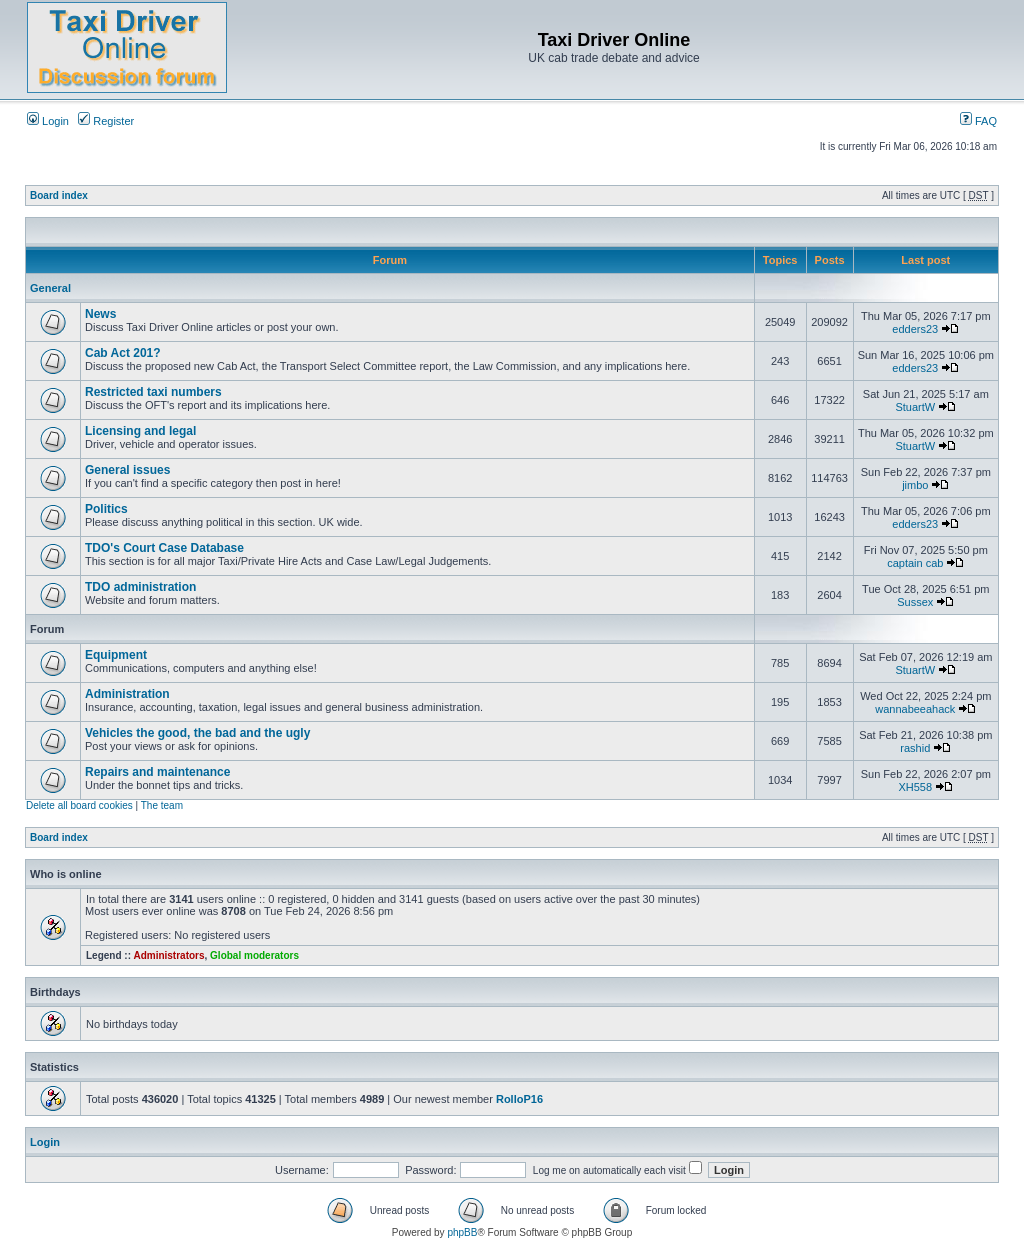 This screenshot has width=1024, height=1238. I want to click on Equipment, so click(116, 655).